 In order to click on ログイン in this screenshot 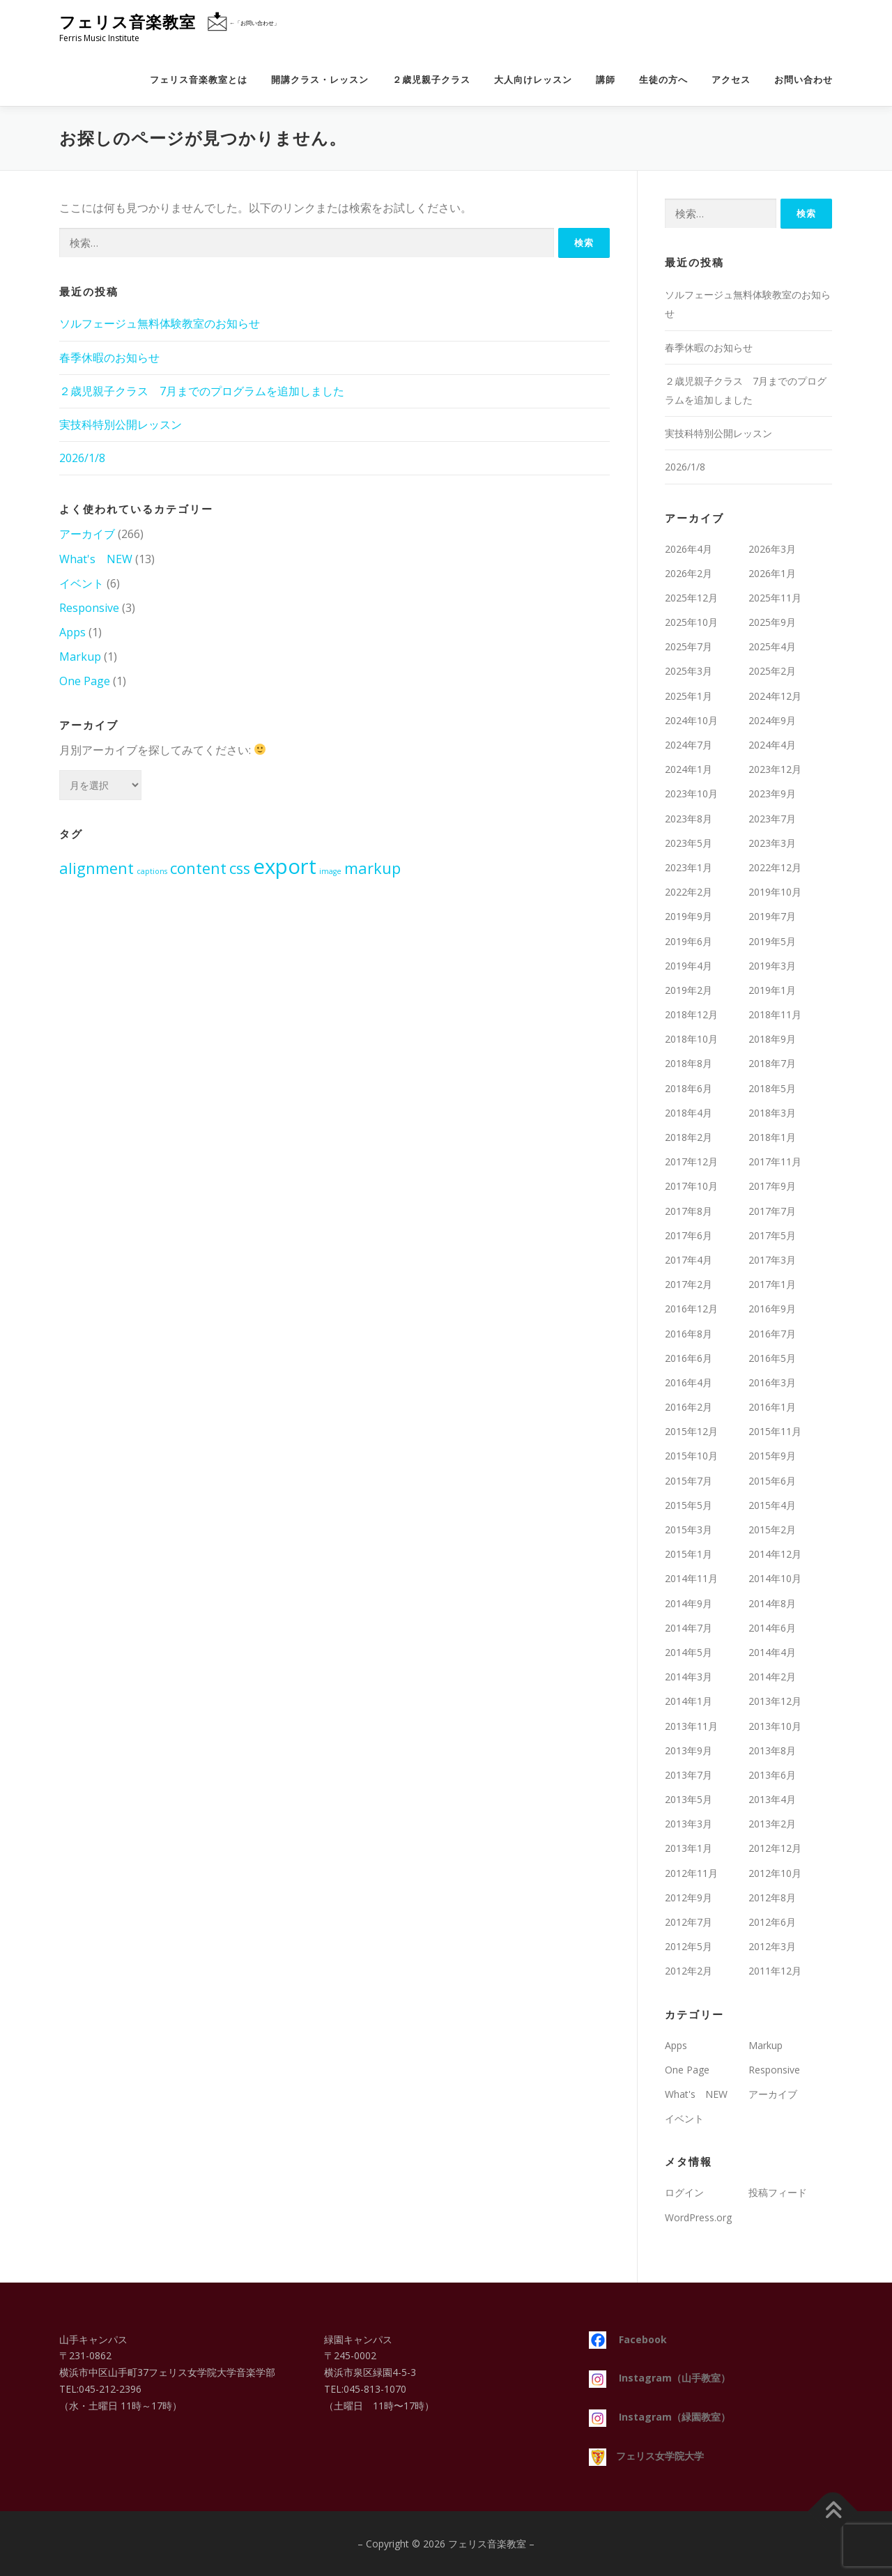, I will do `click(684, 2192)`.